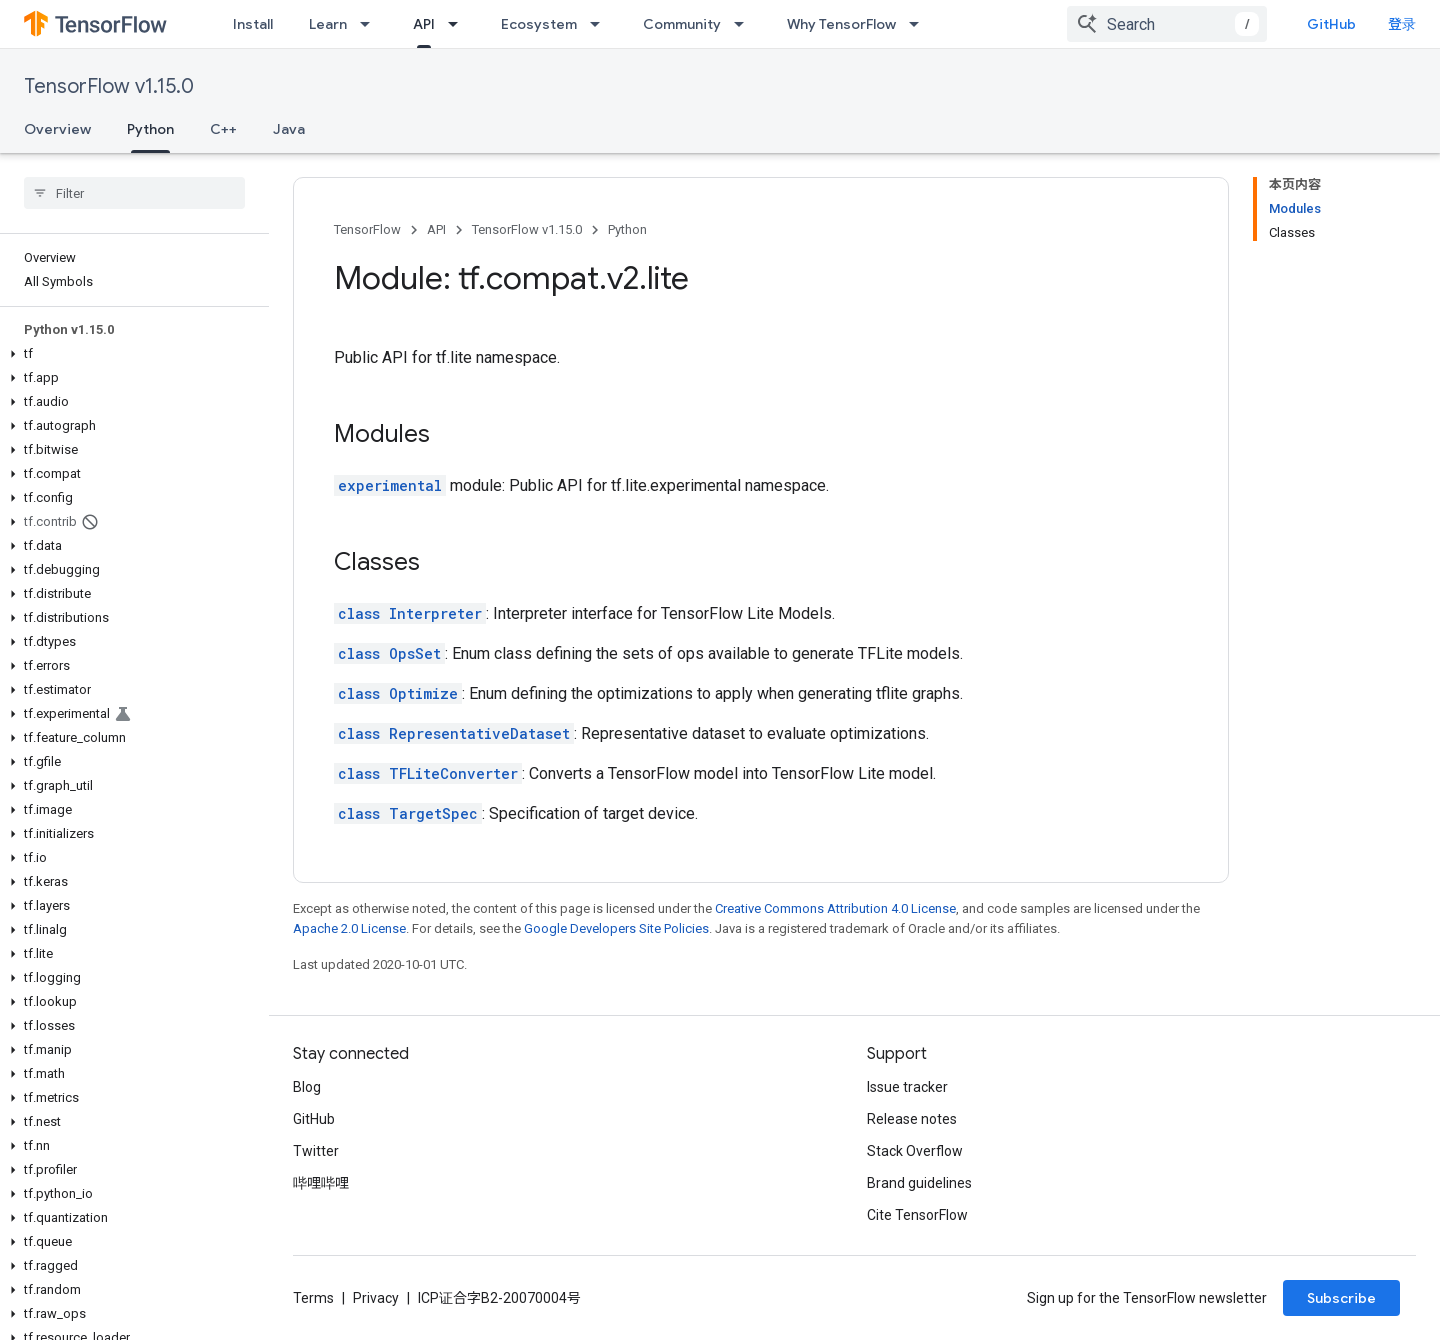 This screenshot has height=1340, width=1440. Describe the element at coordinates (915, 1151) in the screenshot. I see `Stack Overflow` at that location.